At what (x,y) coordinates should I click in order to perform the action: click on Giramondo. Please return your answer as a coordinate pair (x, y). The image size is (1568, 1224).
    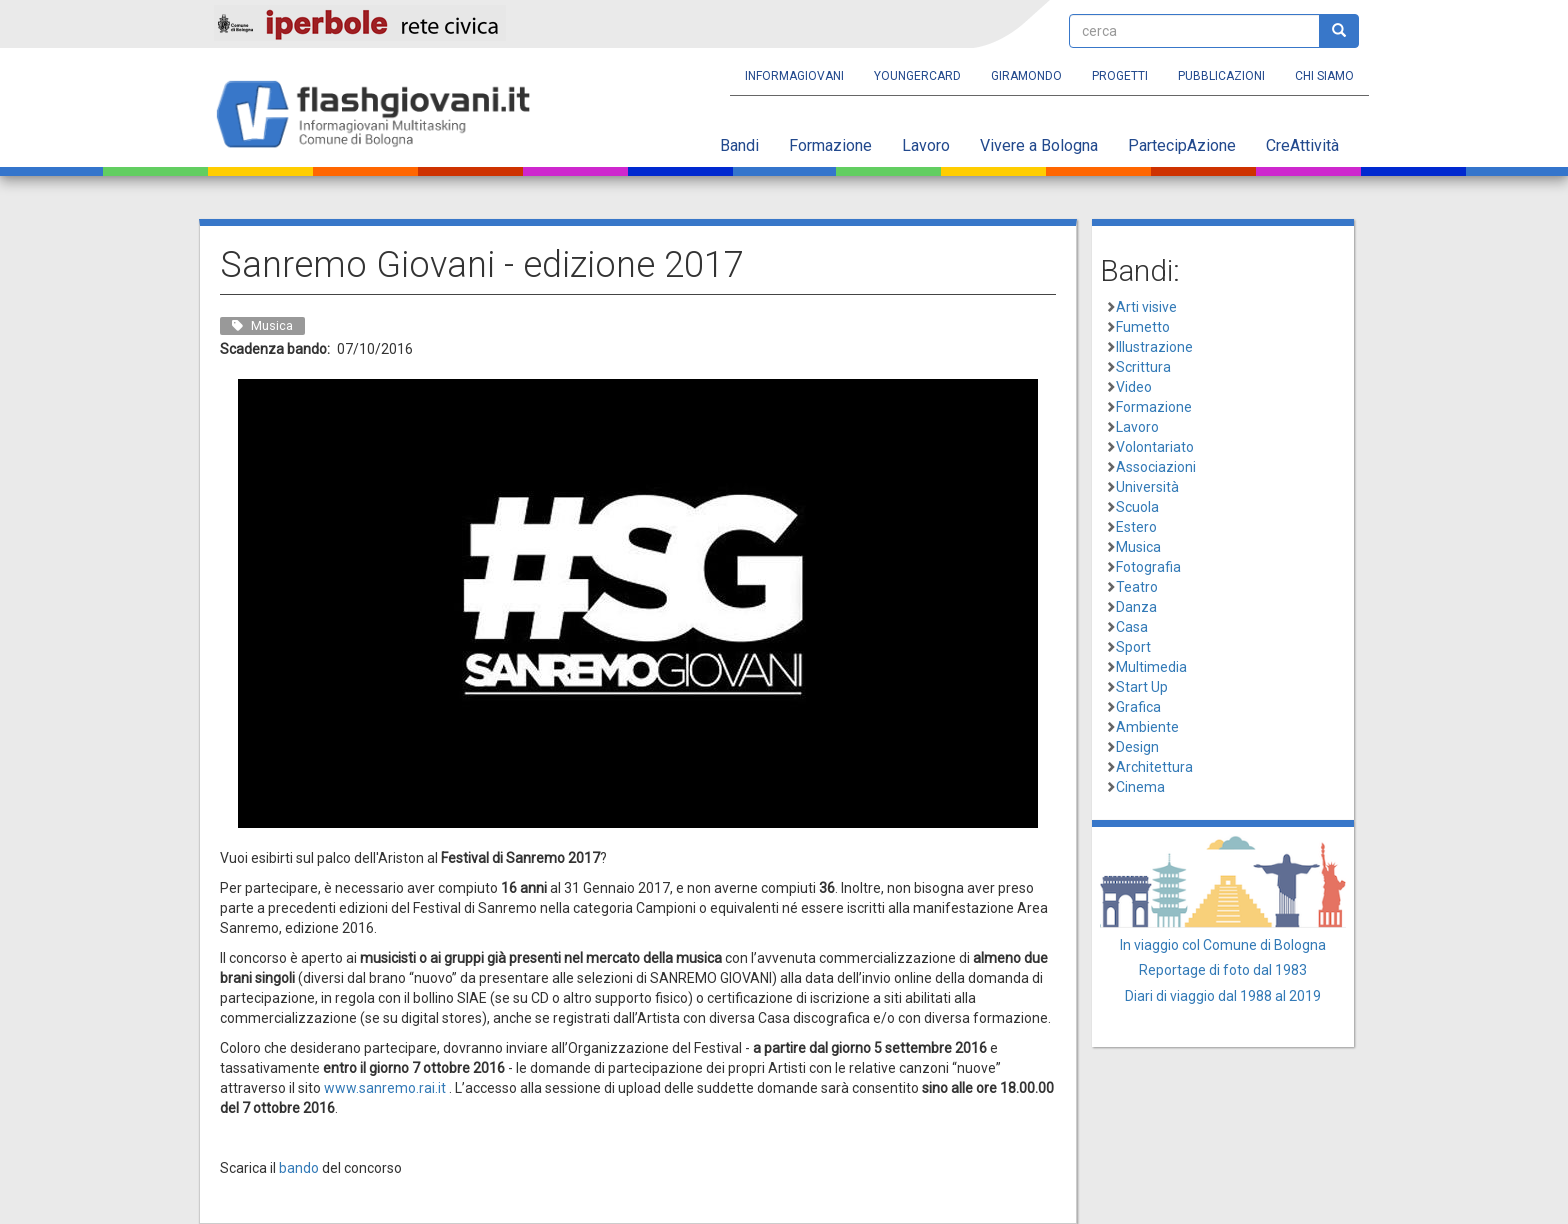
    Looking at the image, I should click on (1026, 76).